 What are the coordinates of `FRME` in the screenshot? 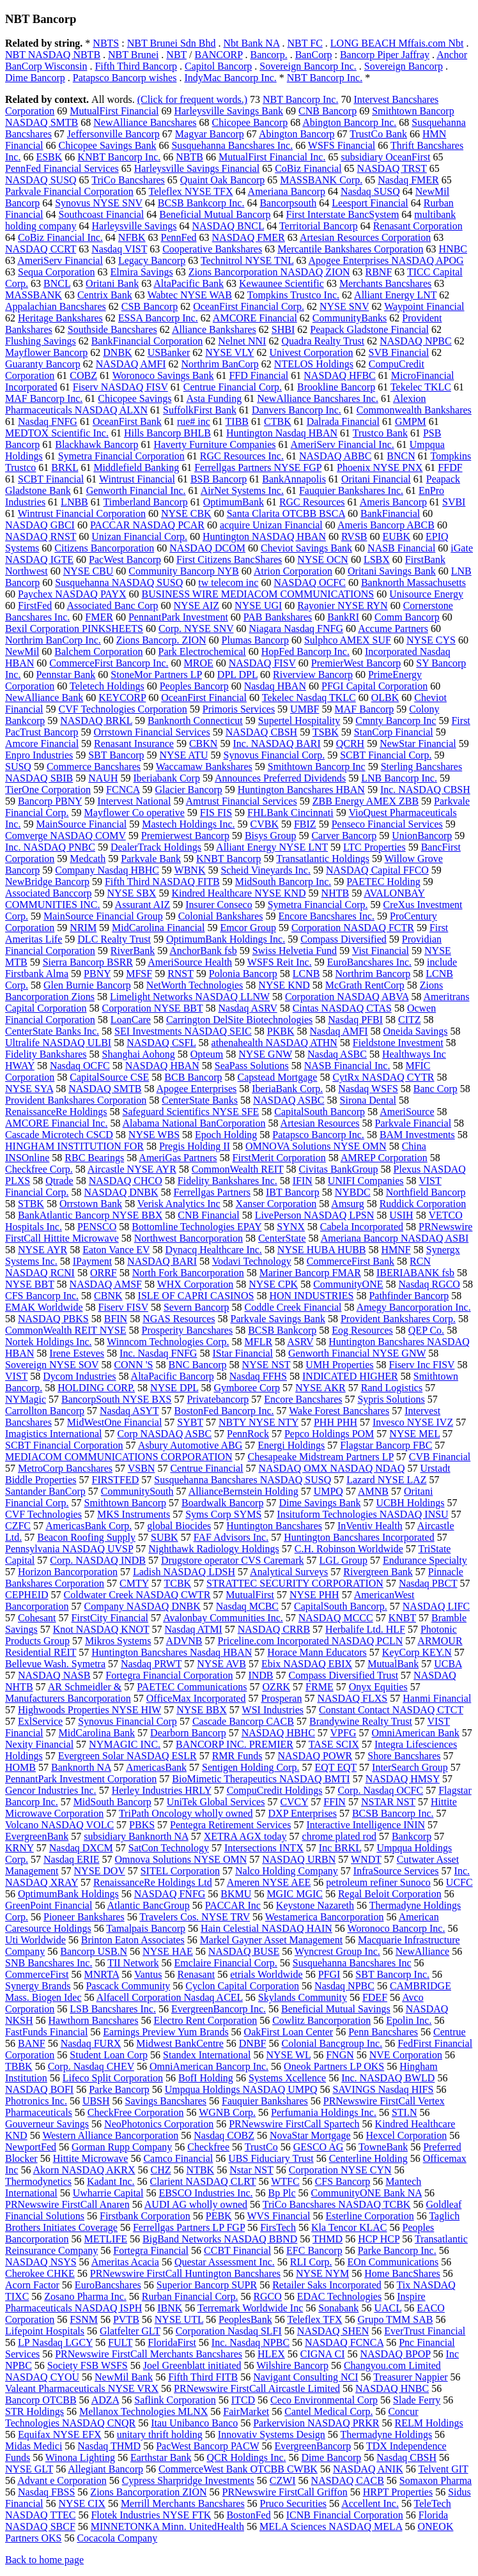 It's located at (319, 1686).